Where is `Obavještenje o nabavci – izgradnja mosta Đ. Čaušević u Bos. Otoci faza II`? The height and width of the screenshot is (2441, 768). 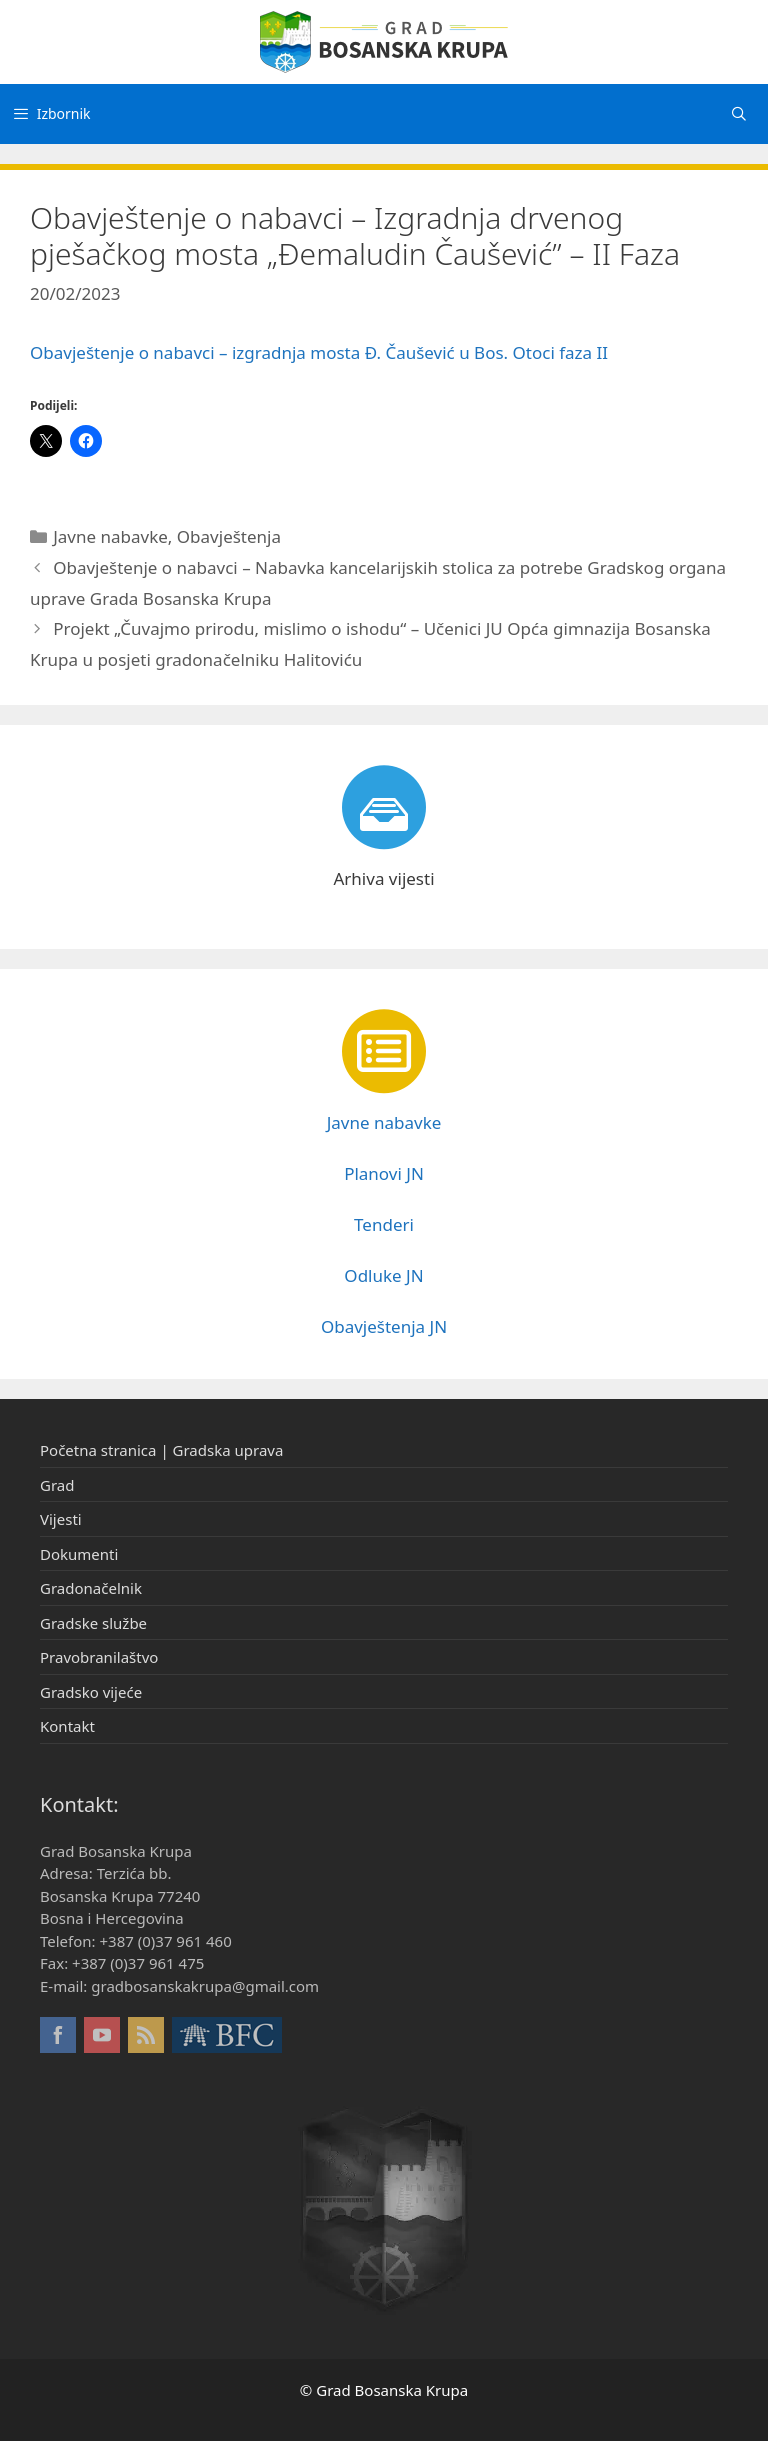
Obavještenje o nabavci – izgradnja mosta Đ. Čaušević u Bos. Otoci faza II is located at coordinates (319, 352).